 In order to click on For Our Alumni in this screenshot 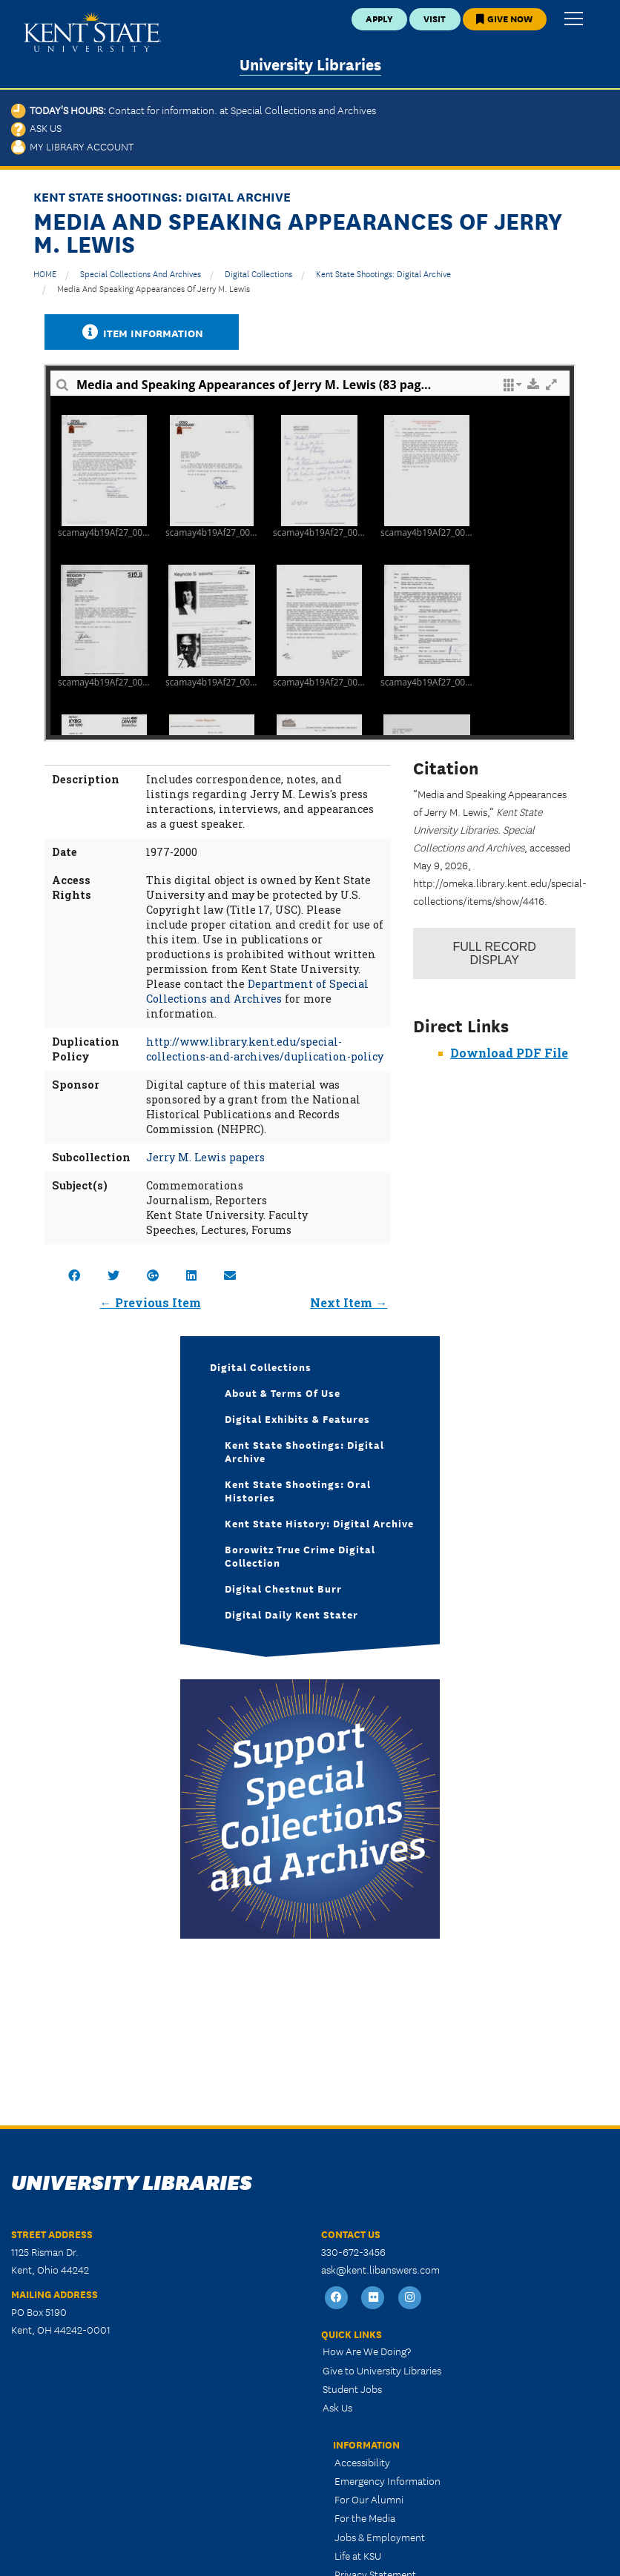, I will do `click(368, 2499)`.